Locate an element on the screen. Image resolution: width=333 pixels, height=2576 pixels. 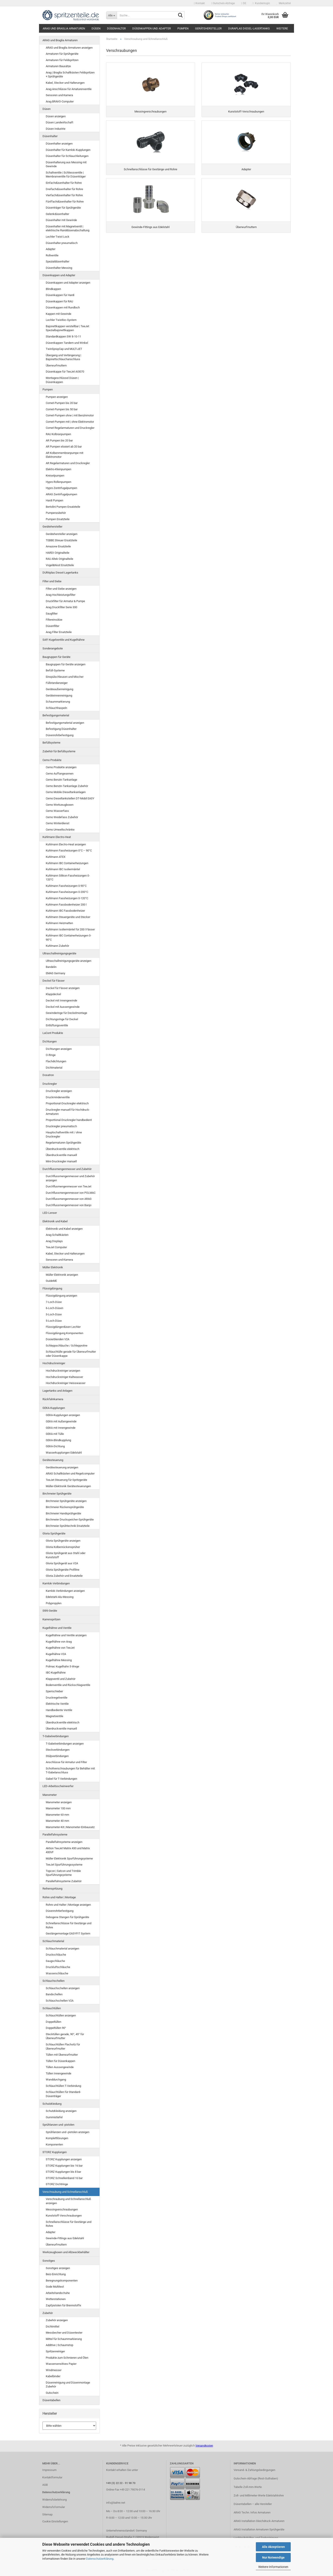
TeeJet Spurführungssysteme is located at coordinates (64, 1864).